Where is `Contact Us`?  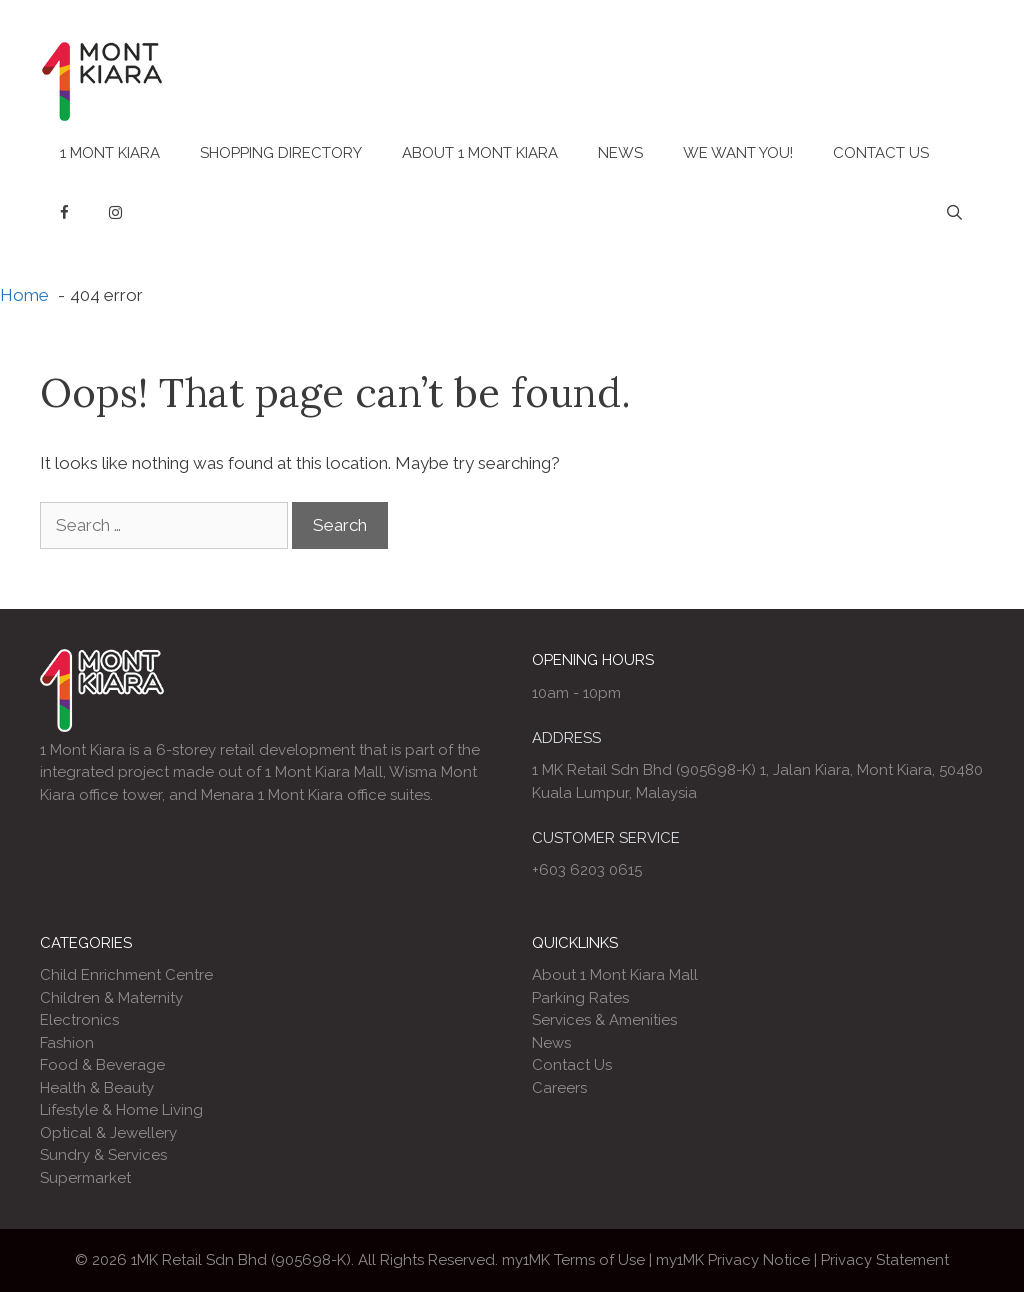
Contact Us is located at coordinates (881, 153).